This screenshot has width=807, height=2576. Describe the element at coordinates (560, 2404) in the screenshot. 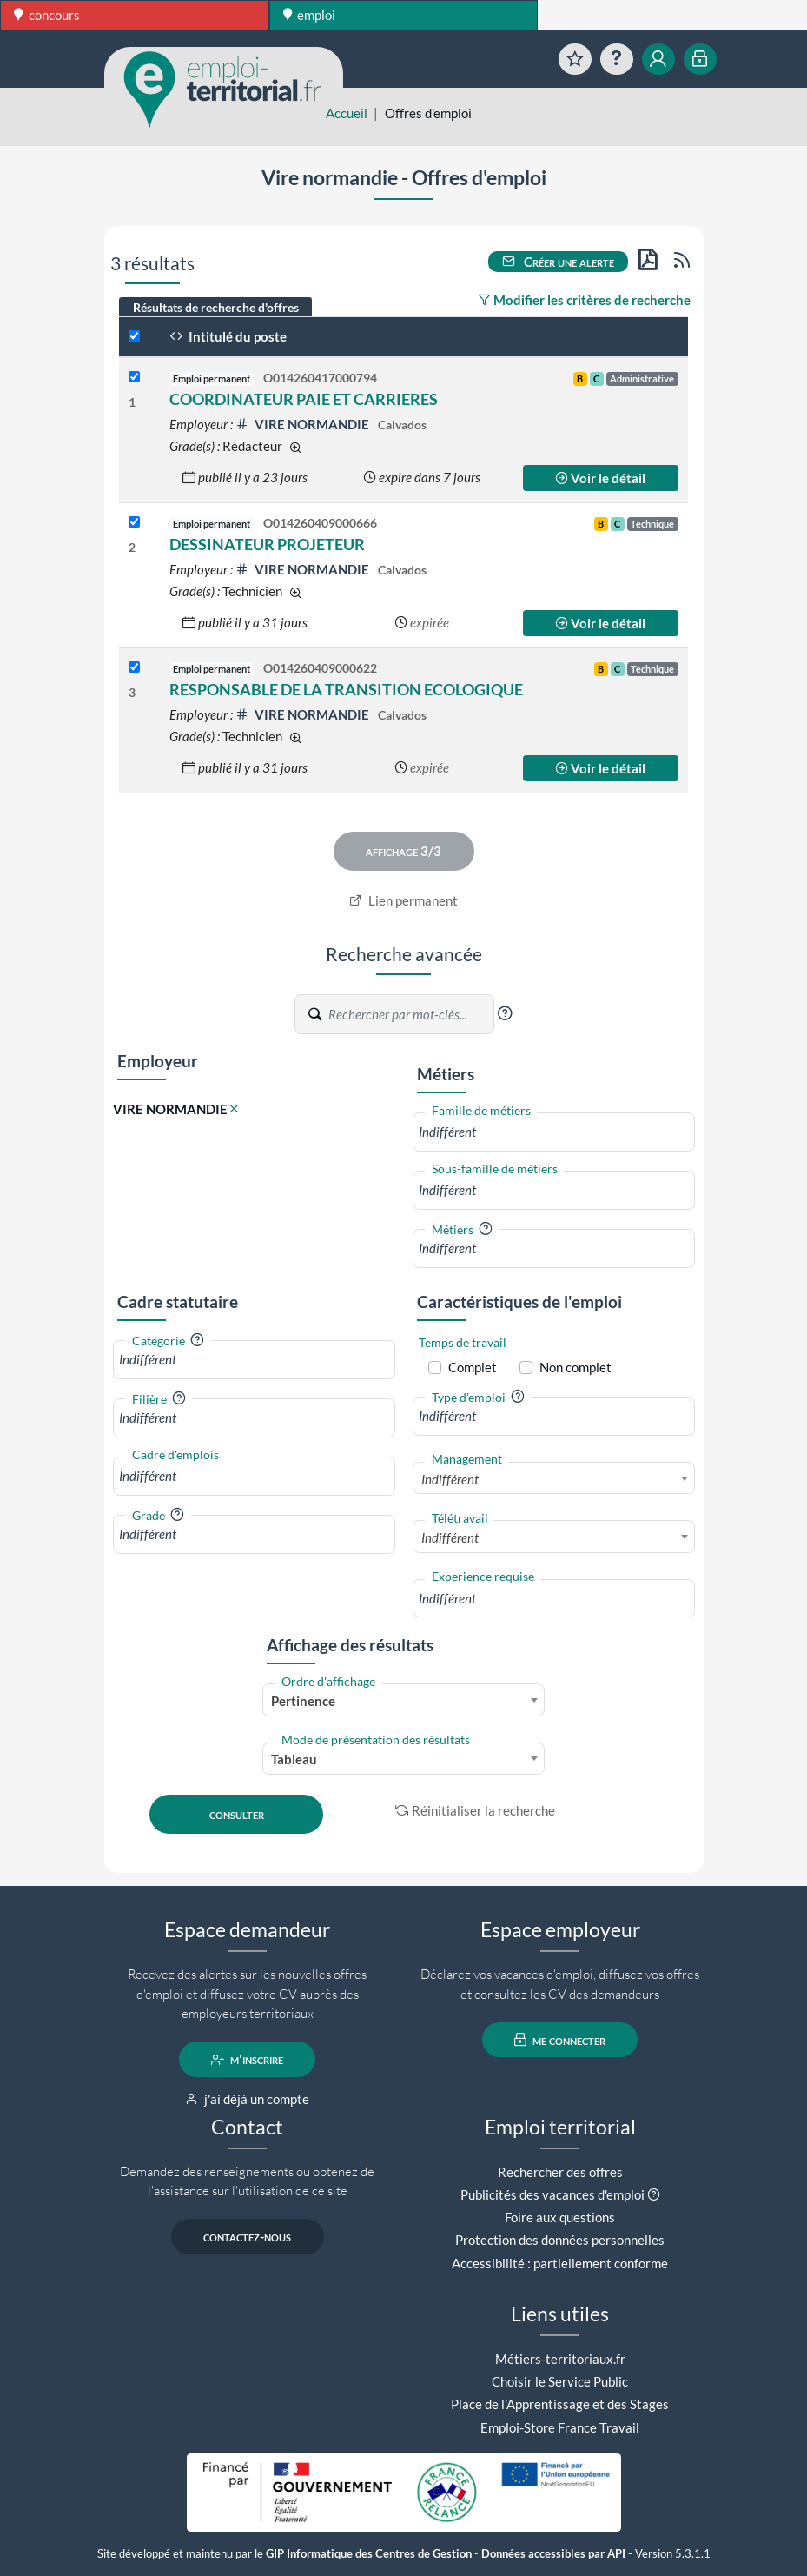

I see `Place de l'Apprentissage et des Stages` at that location.